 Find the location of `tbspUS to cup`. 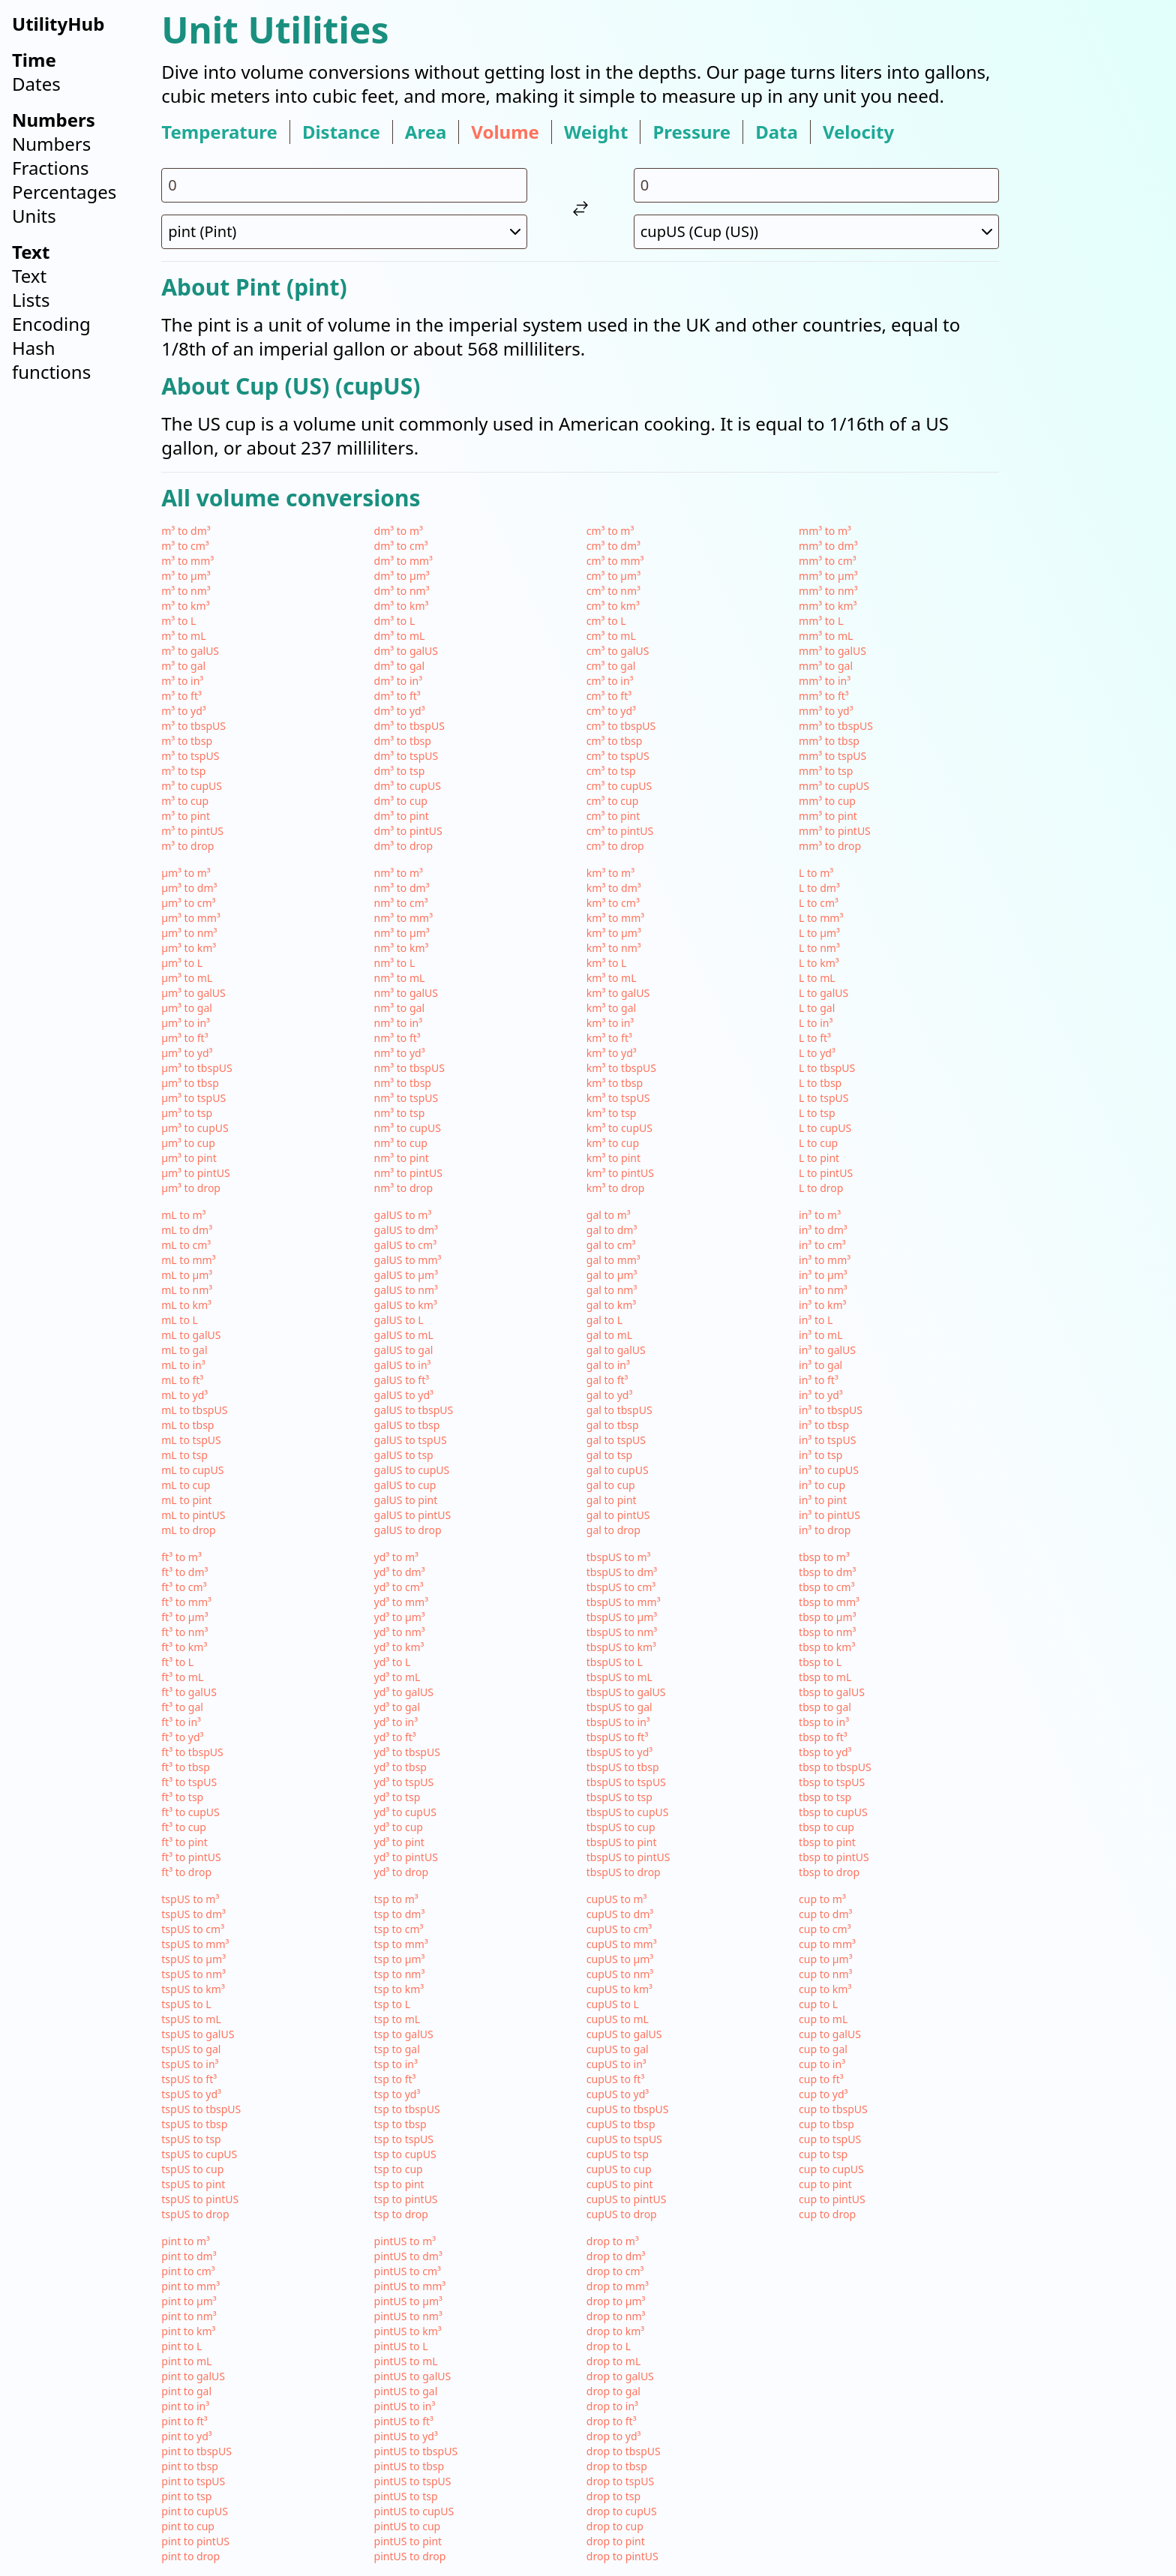

tbspUS to cup is located at coordinates (621, 1827).